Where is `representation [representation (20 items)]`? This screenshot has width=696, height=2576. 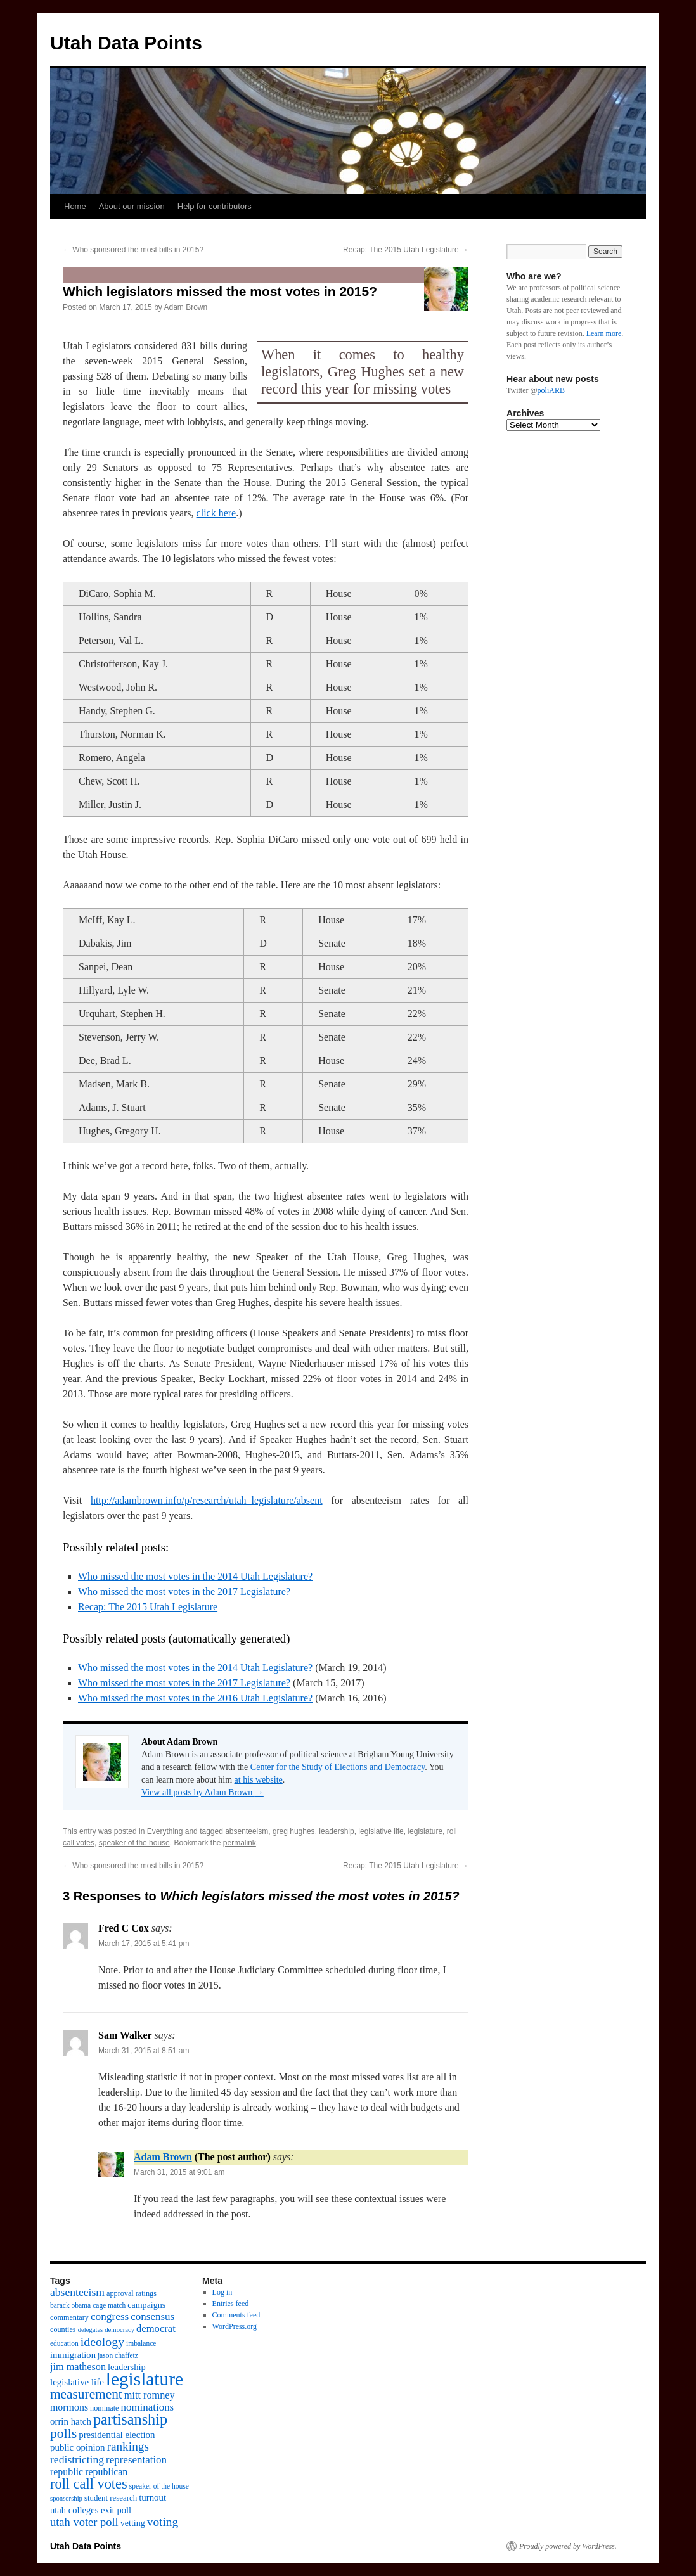 representation [representation (20 items)] is located at coordinates (136, 2460).